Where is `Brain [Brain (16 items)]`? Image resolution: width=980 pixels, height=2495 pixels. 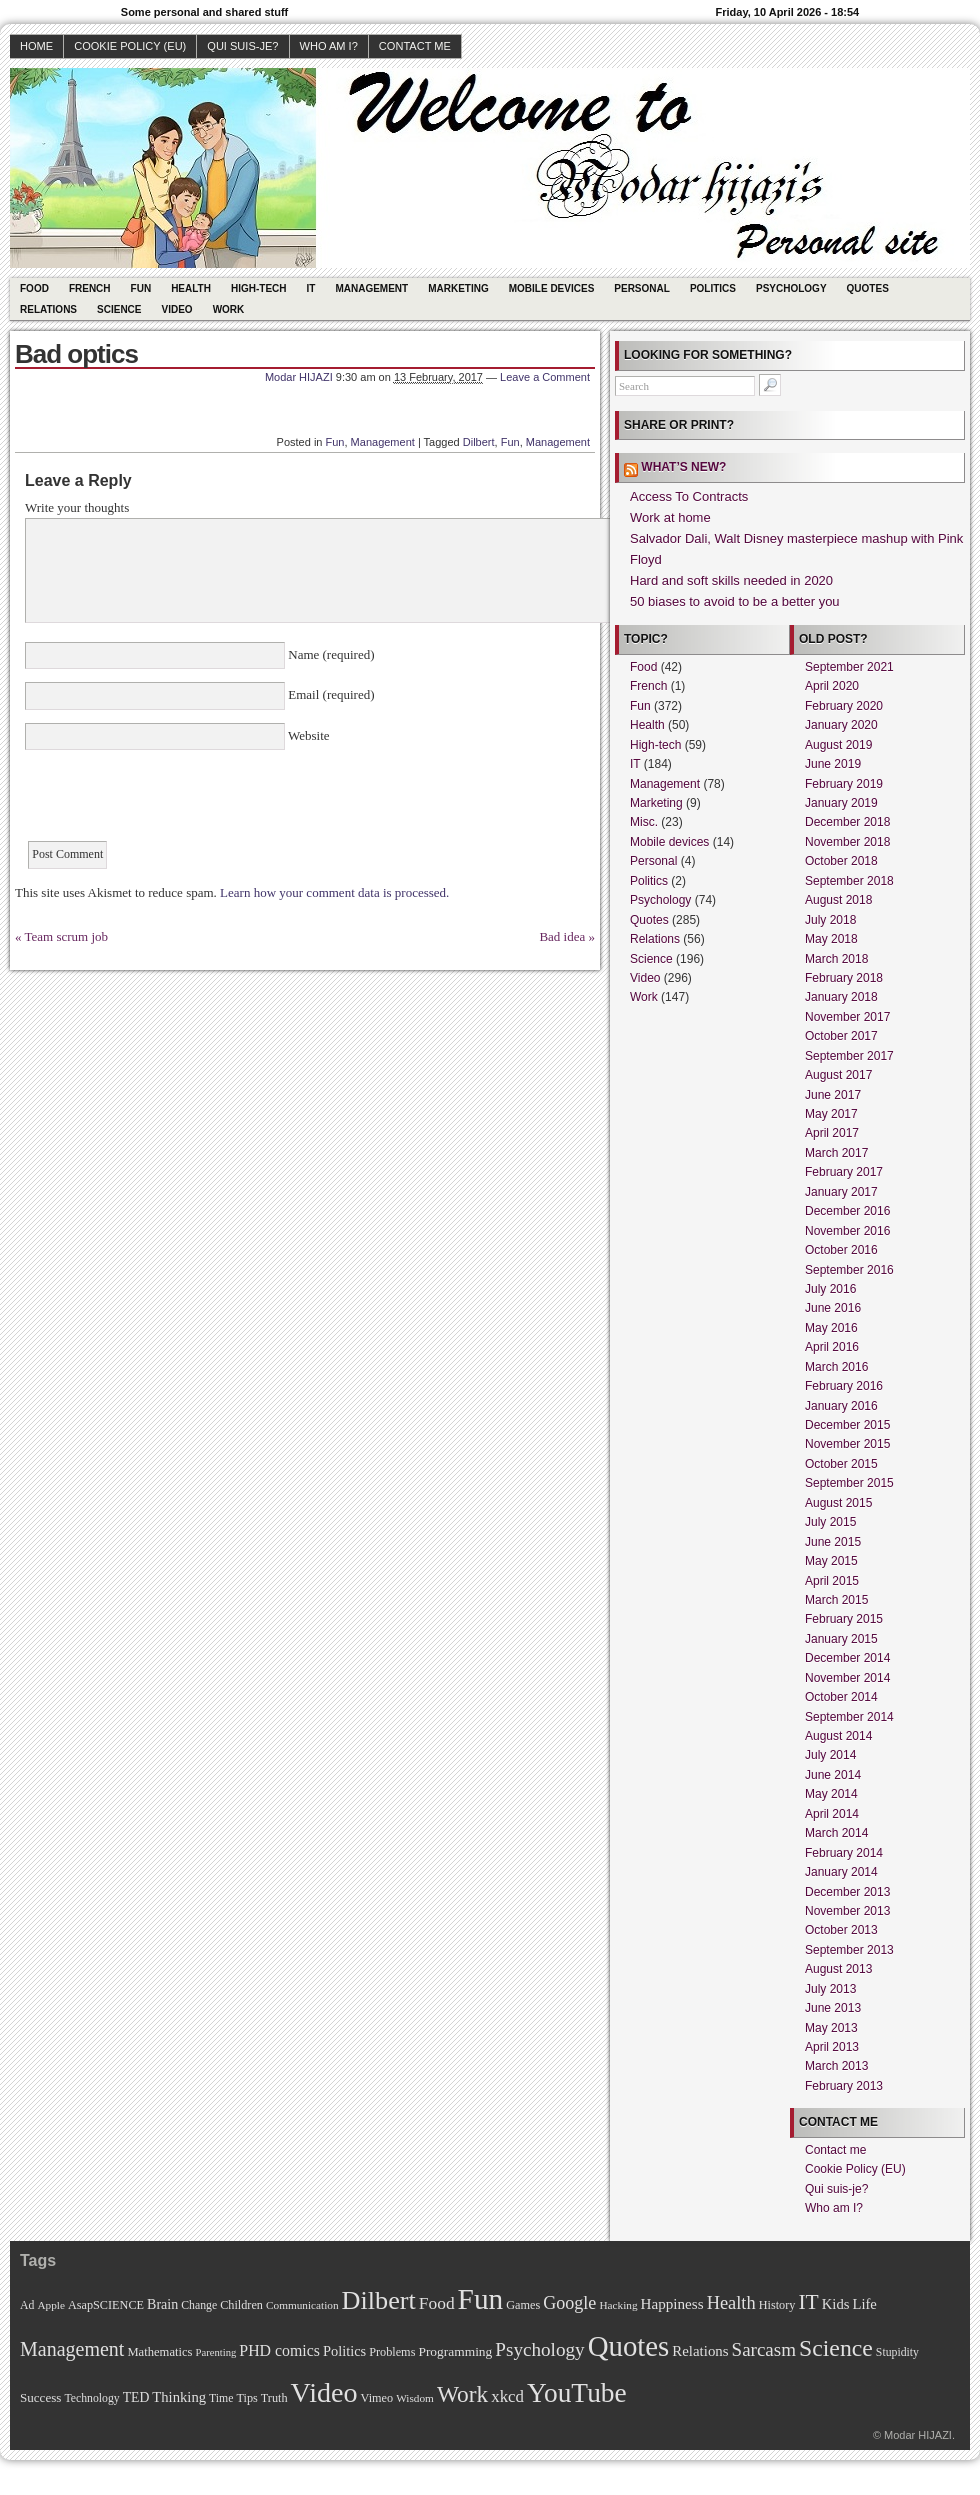 Brain [Brain (16 items)] is located at coordinates (162, 2304).